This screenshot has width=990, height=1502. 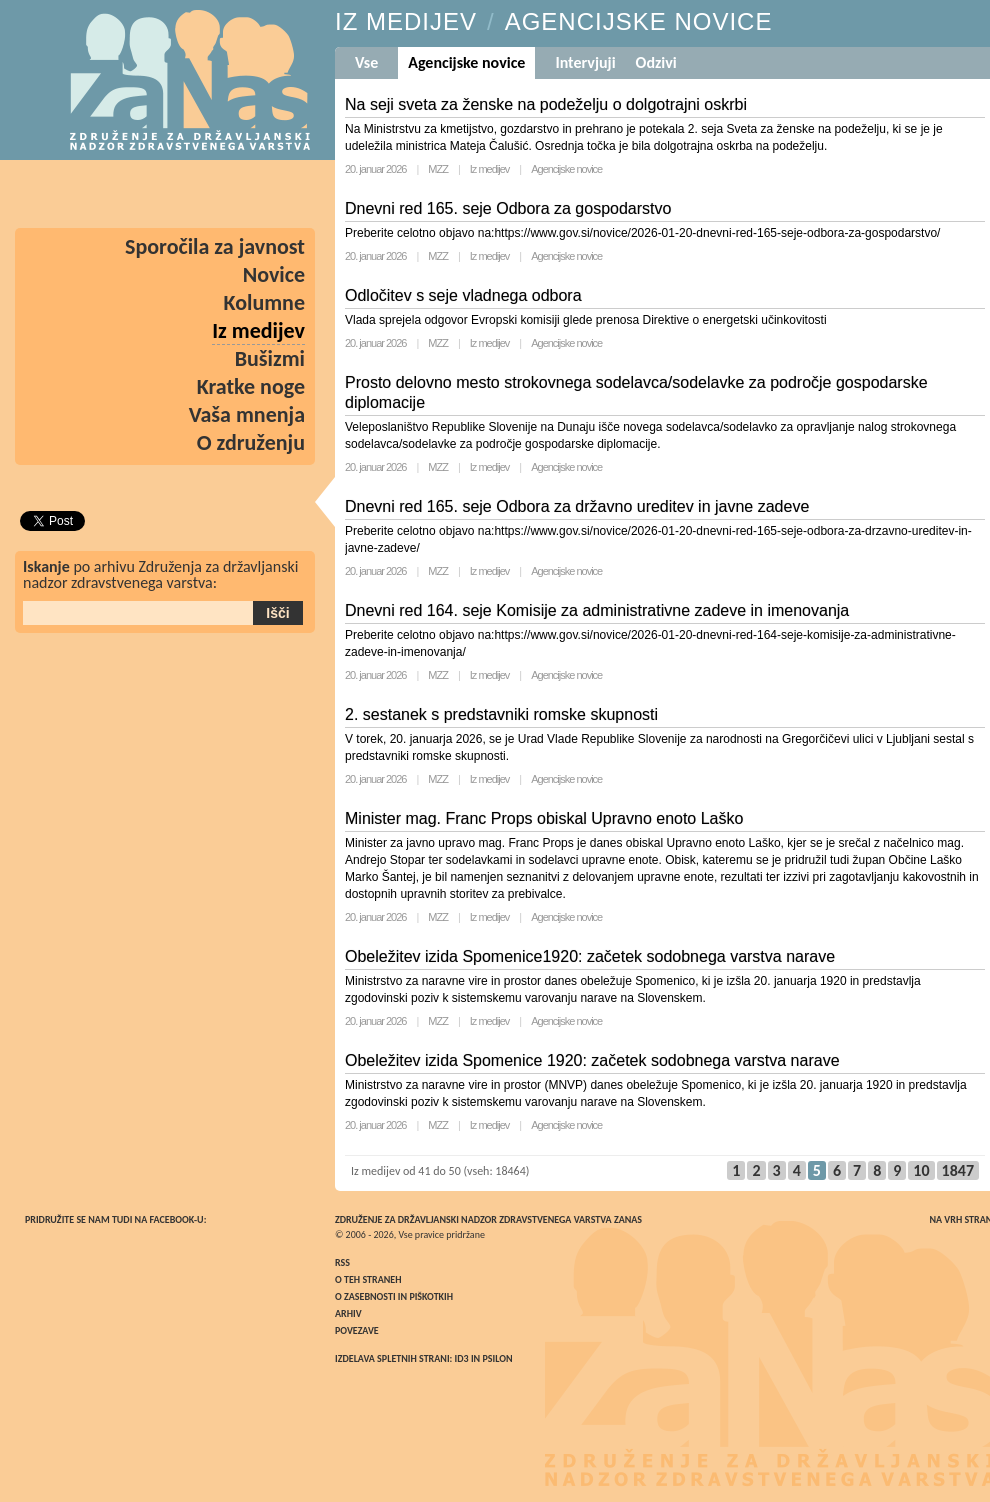 I want to click on Na seji sveta za ženske na podeželju o dolgotrajni oskrbi, so click(x=546, y=104).